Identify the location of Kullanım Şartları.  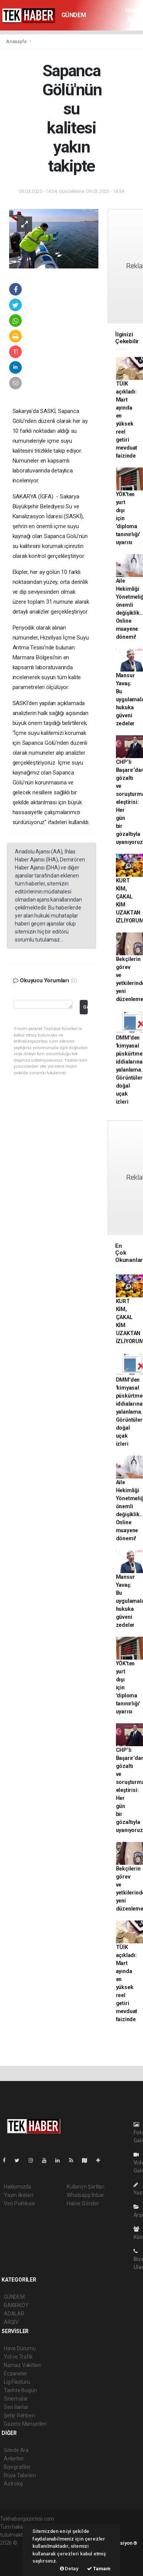
(85, 2187).